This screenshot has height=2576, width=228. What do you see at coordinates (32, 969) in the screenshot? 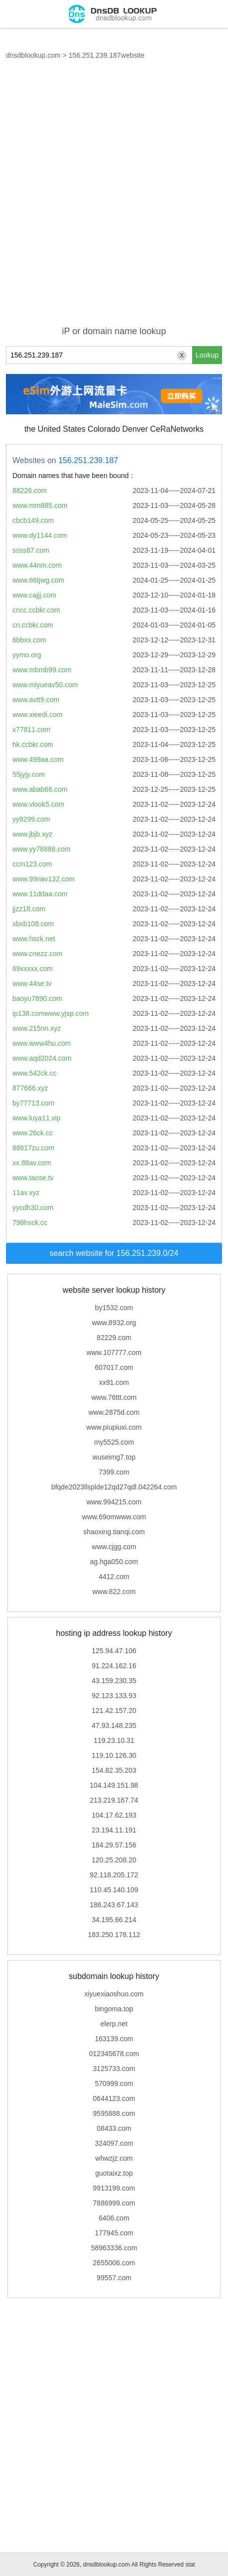
I see `69xxxxx.com` at bounding box center [32, 969].